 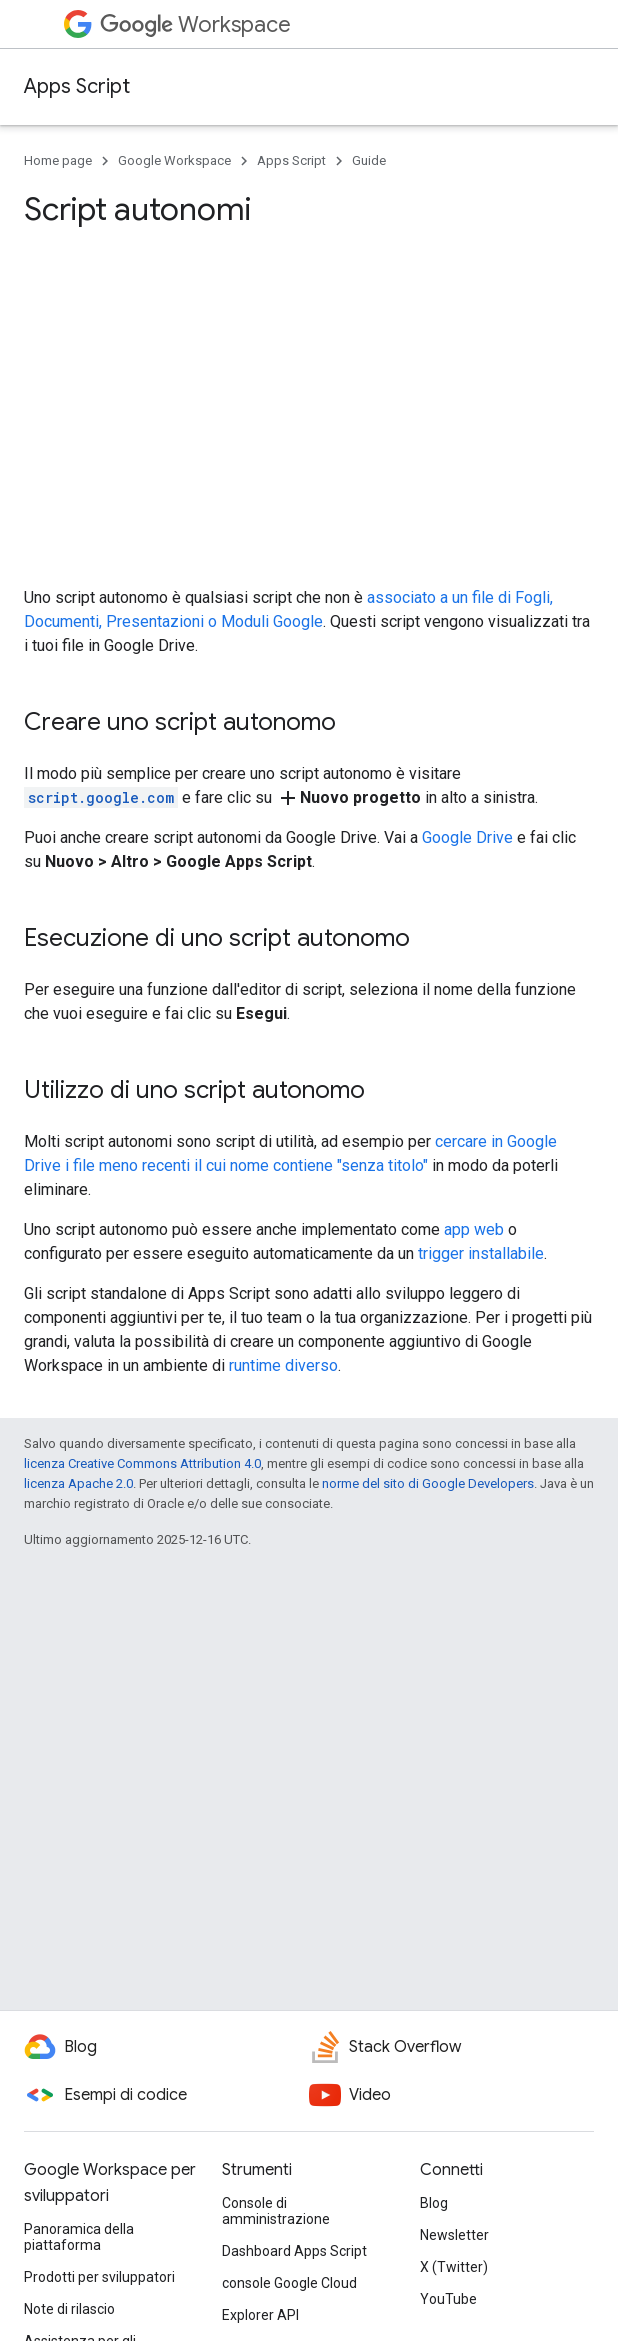 What do you see at coordinates (474, 1229) in the screenshot?
I see `app web` at bounding box center [474, 1229].